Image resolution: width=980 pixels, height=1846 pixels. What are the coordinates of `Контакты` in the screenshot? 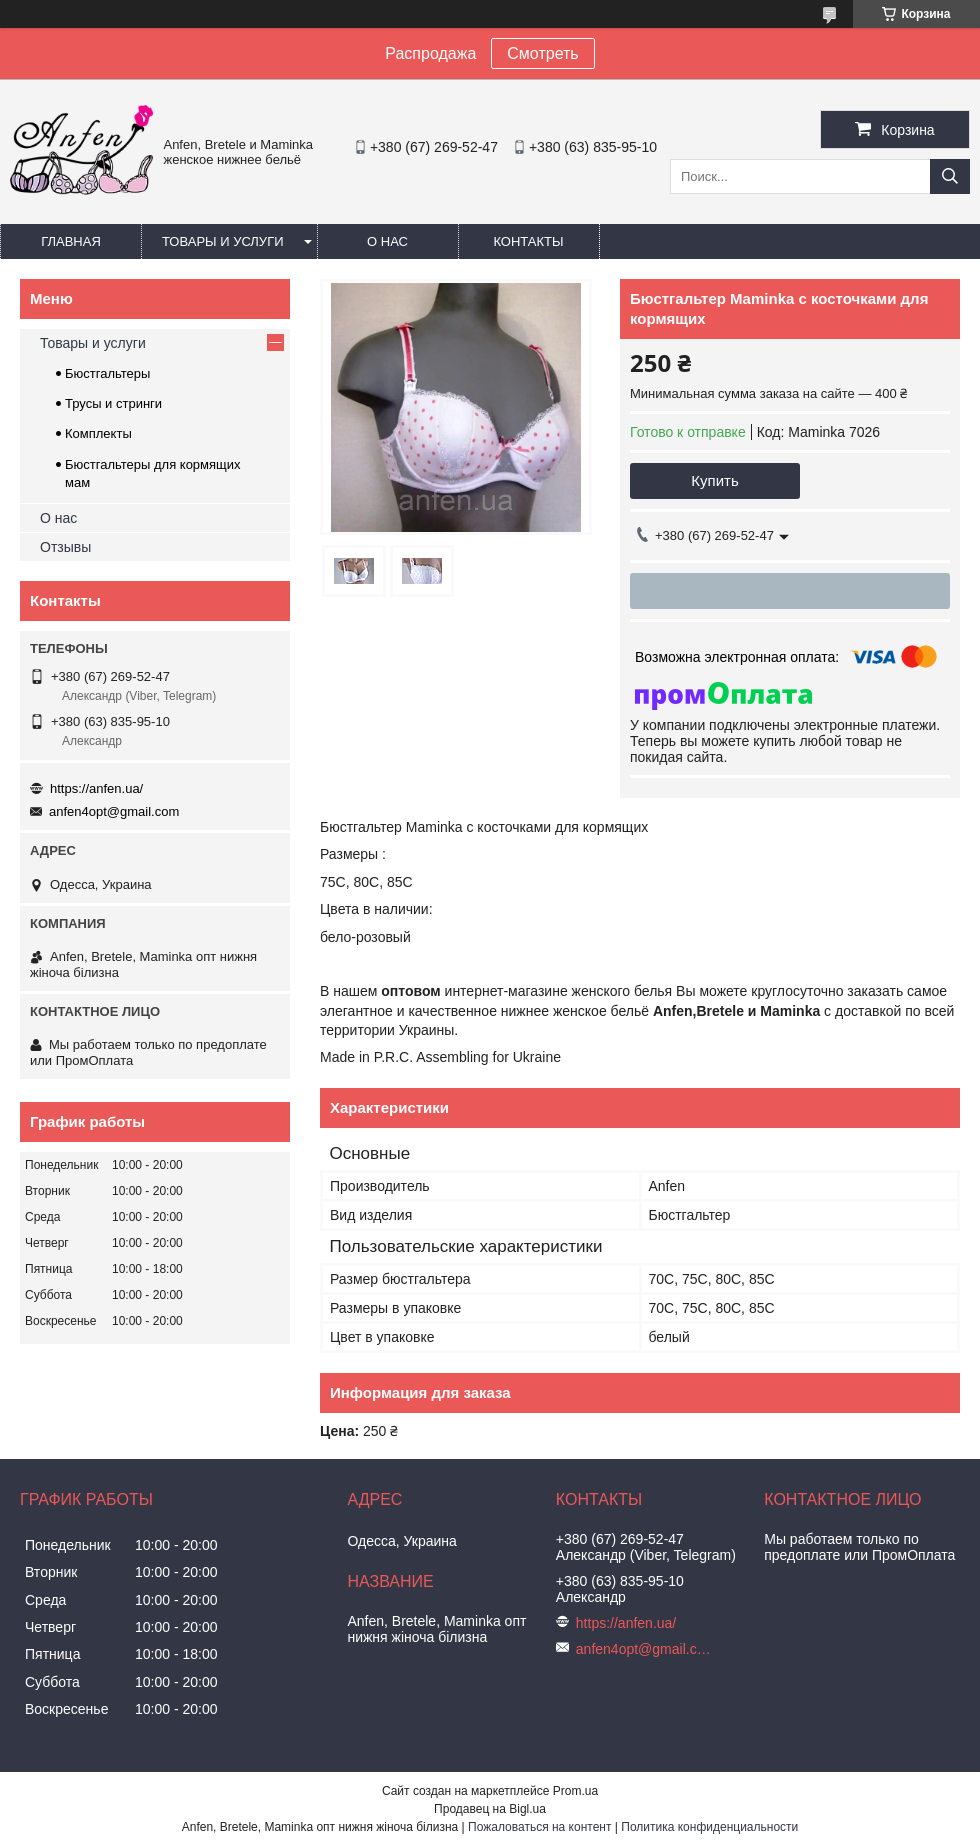 It's located at (528, 241).